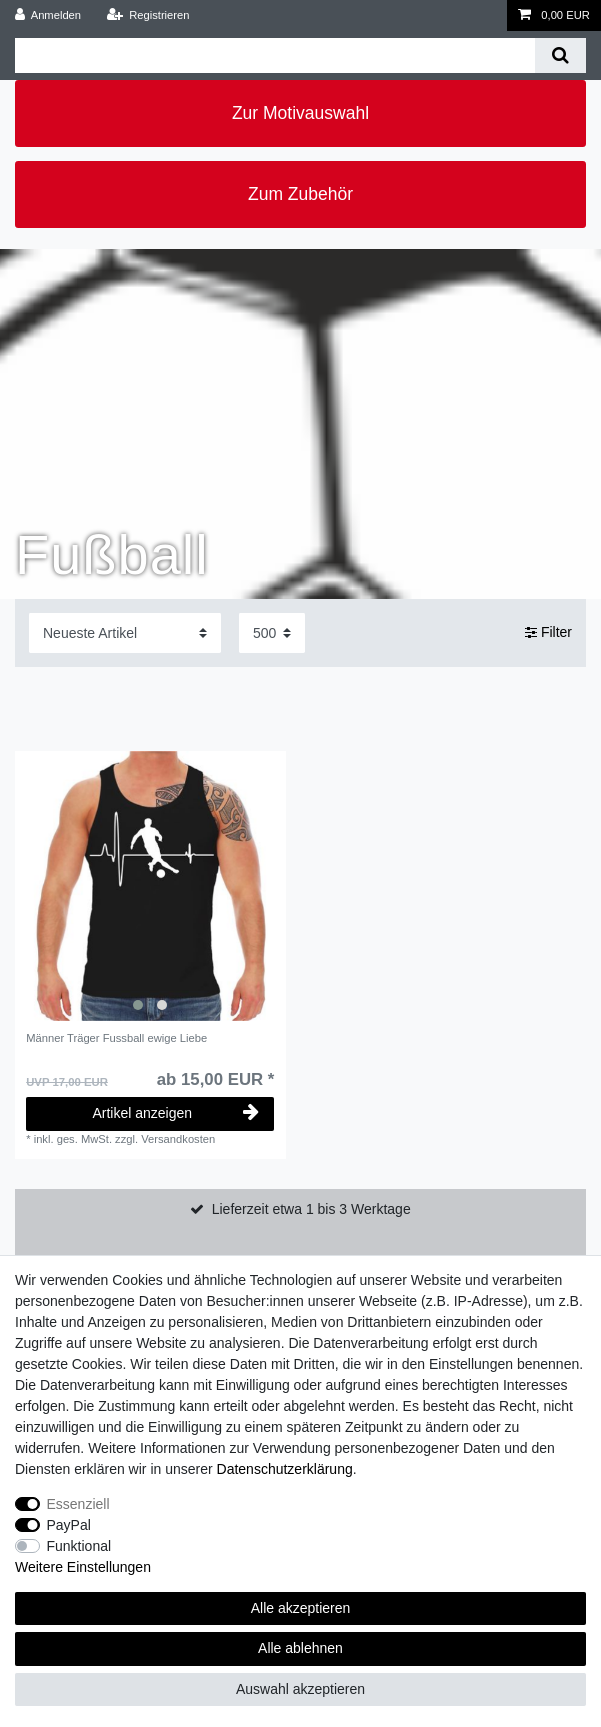 Image resolution: width=601 pixels, height=1727 pixels. Describe the element at coordinates (125, 632) in the screenshot. I see `[Sortierung]` at that location.